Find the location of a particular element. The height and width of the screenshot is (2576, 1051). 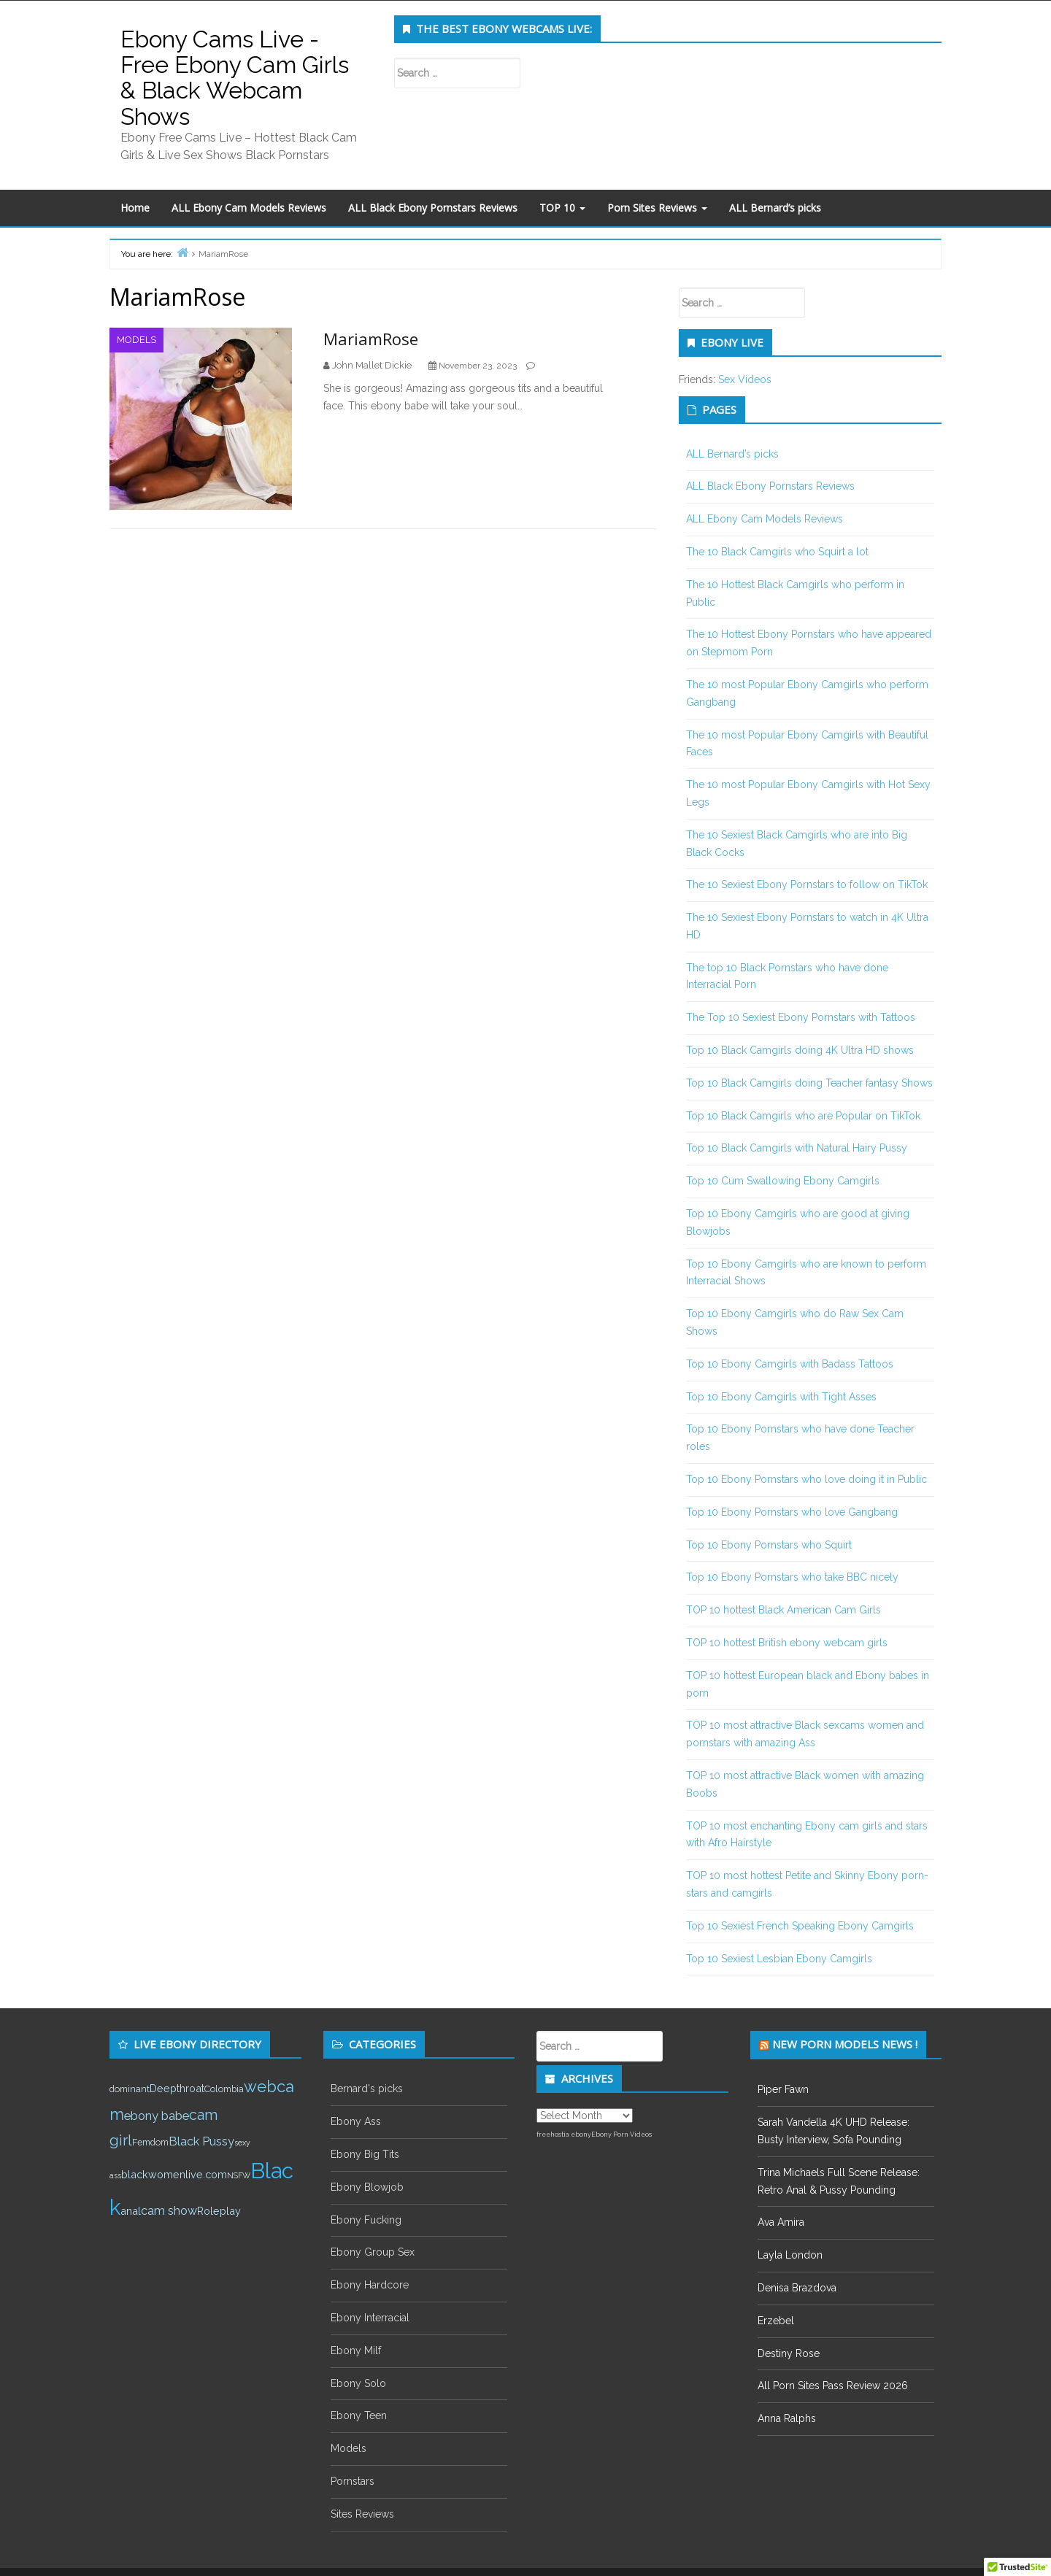

Top 10 Ebony Pornstars who love doing it in Public is located at coordinates (806, 1479).